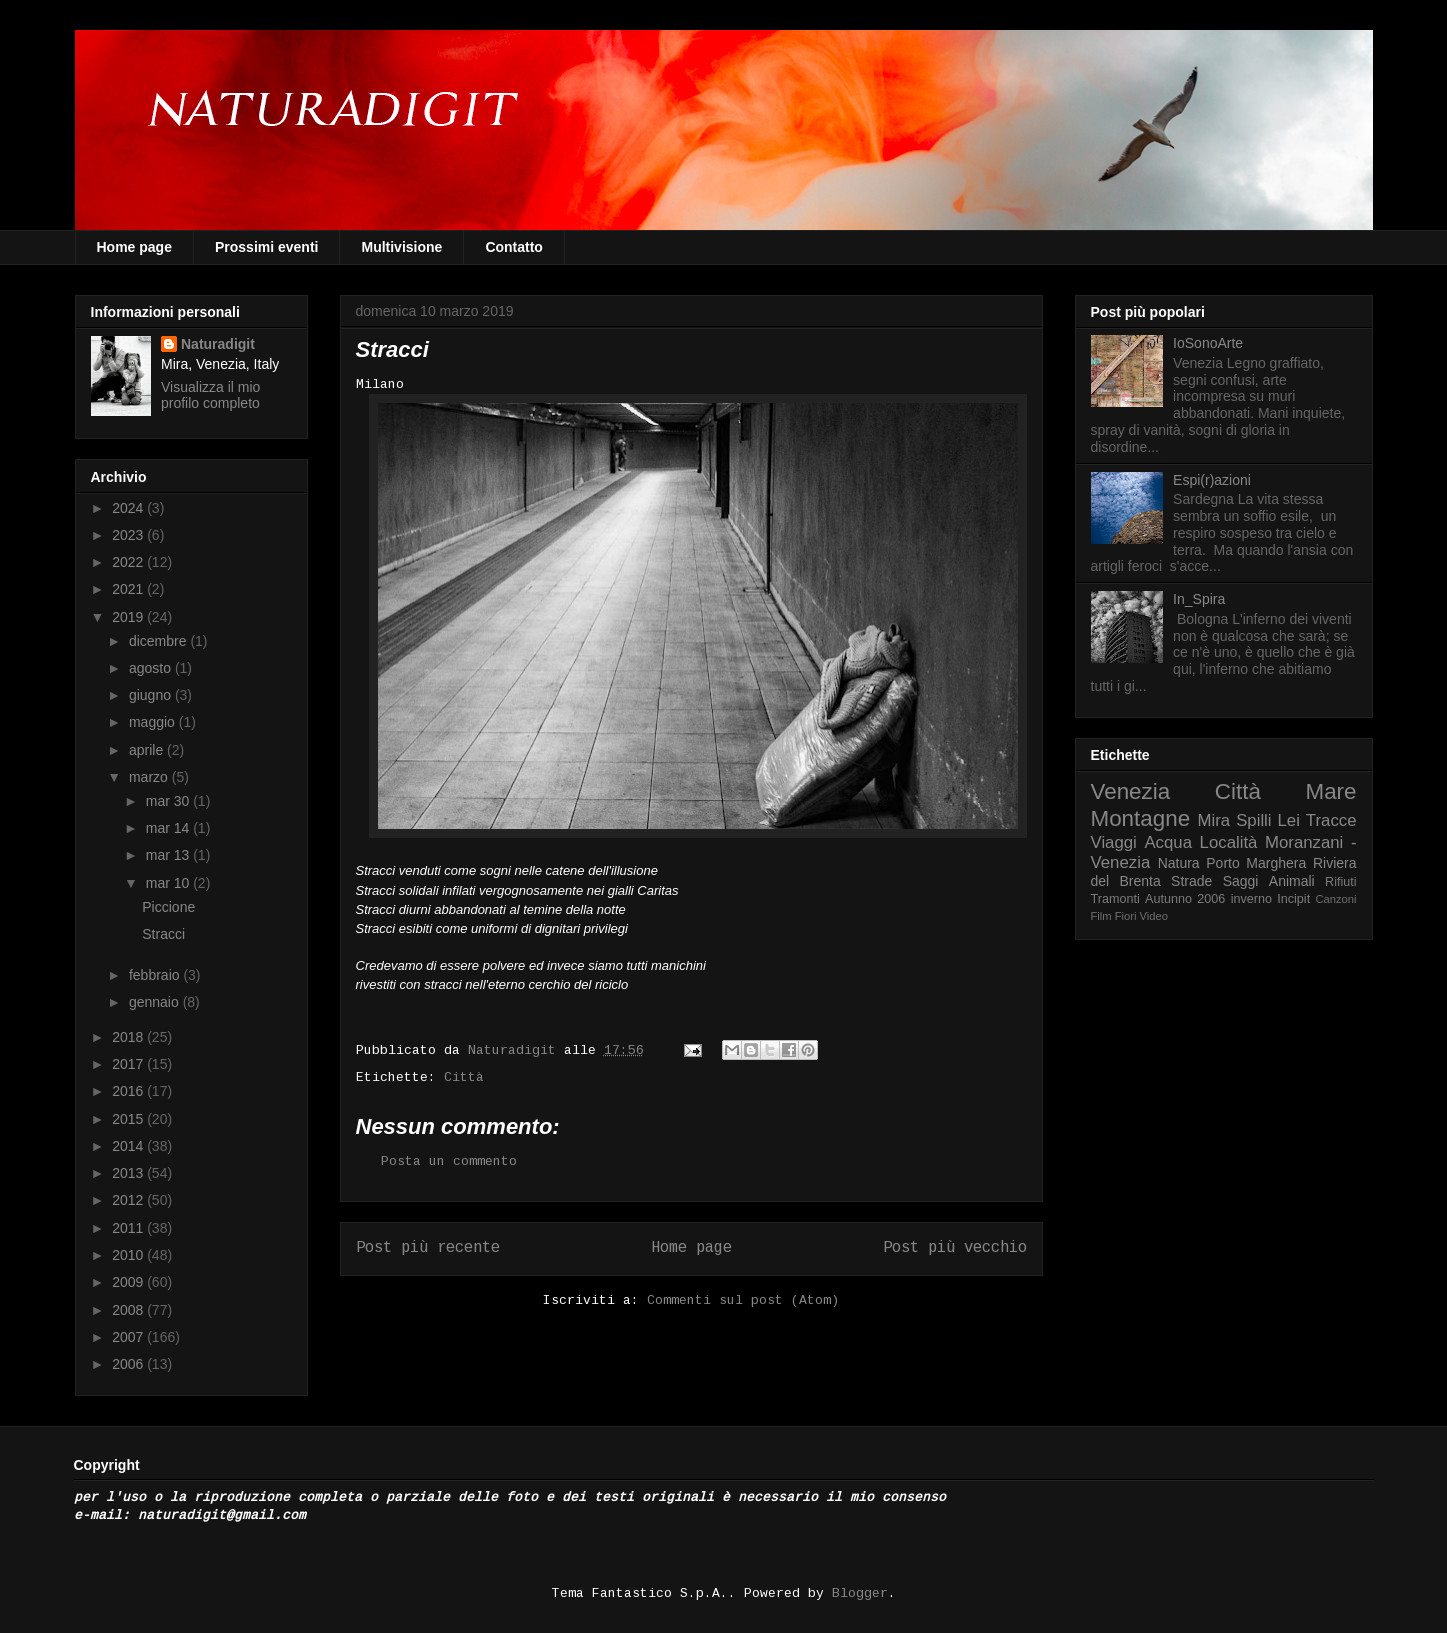 The height and width of the screenshot is (1633, 1447). I want to click on aprile, so click(148, 750).